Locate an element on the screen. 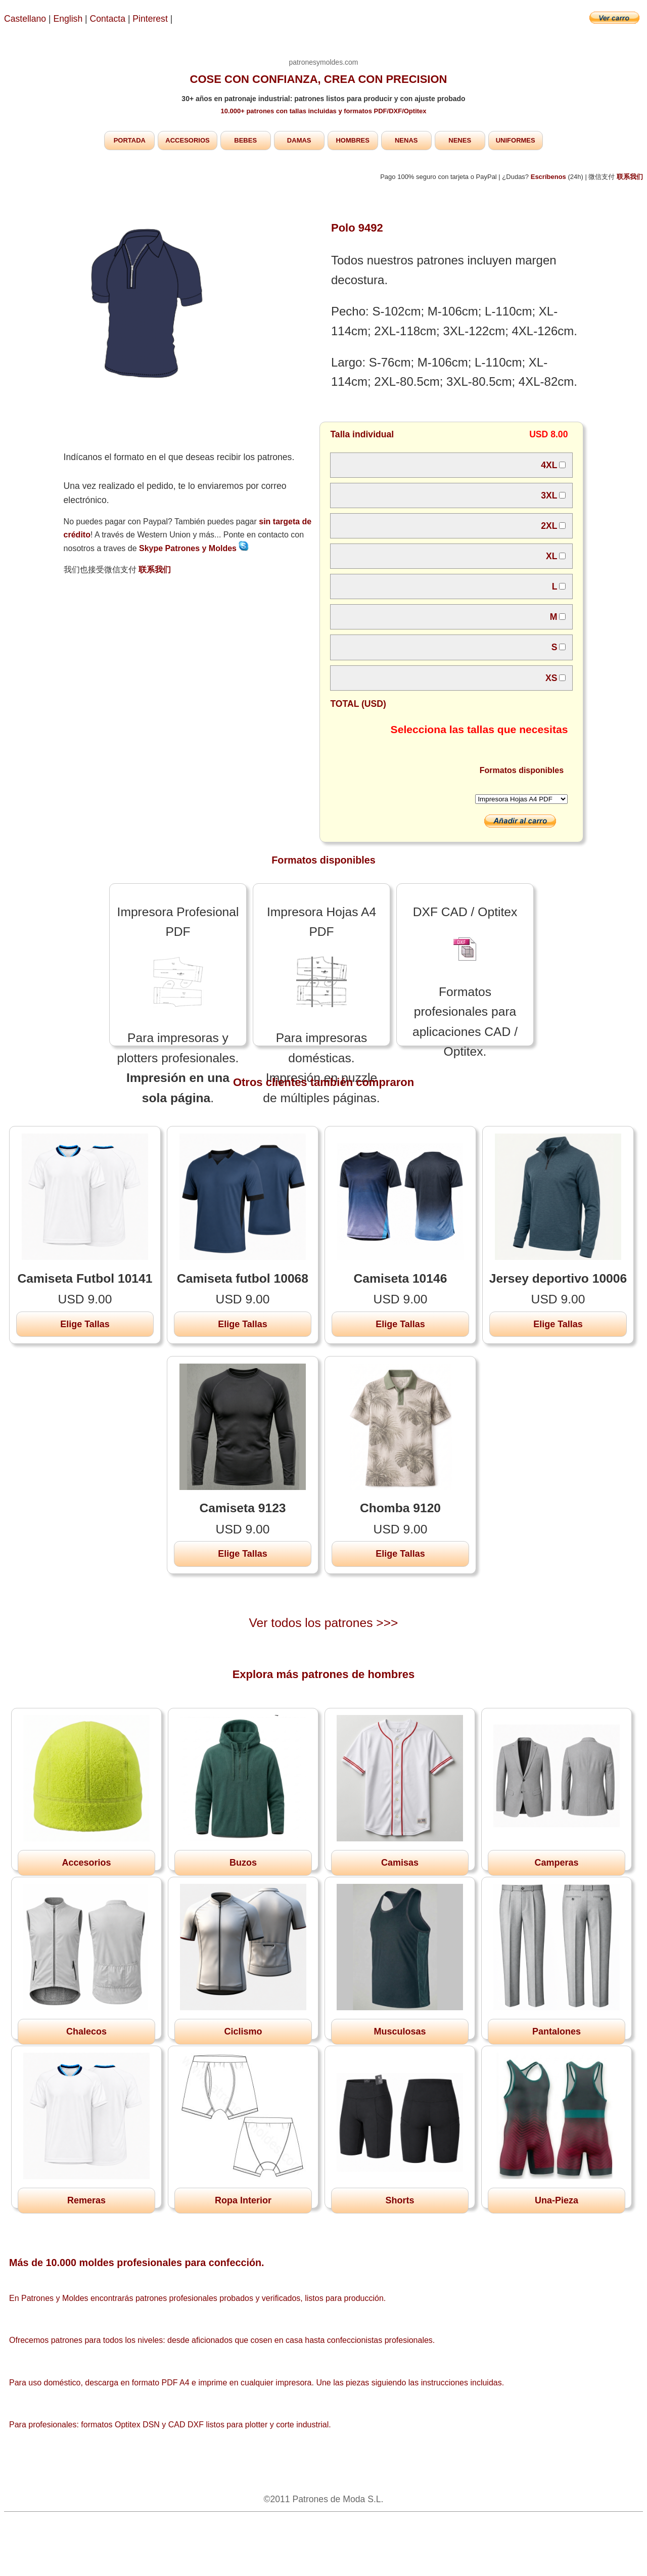  UNIFORMES is located at coordinates (515, 140).